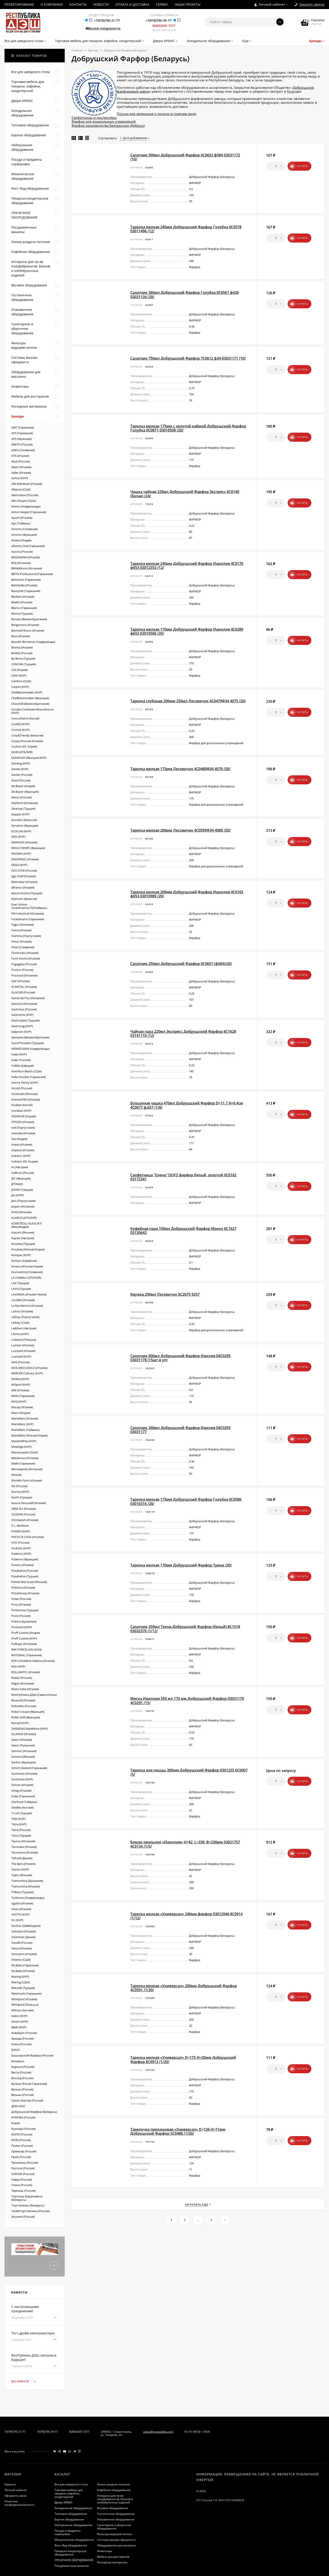  What do you see at coordinates (29, 1768) in the screenshot?
I see `Schott Zwiesel (Германия)` at bounding box center [29, 1768].